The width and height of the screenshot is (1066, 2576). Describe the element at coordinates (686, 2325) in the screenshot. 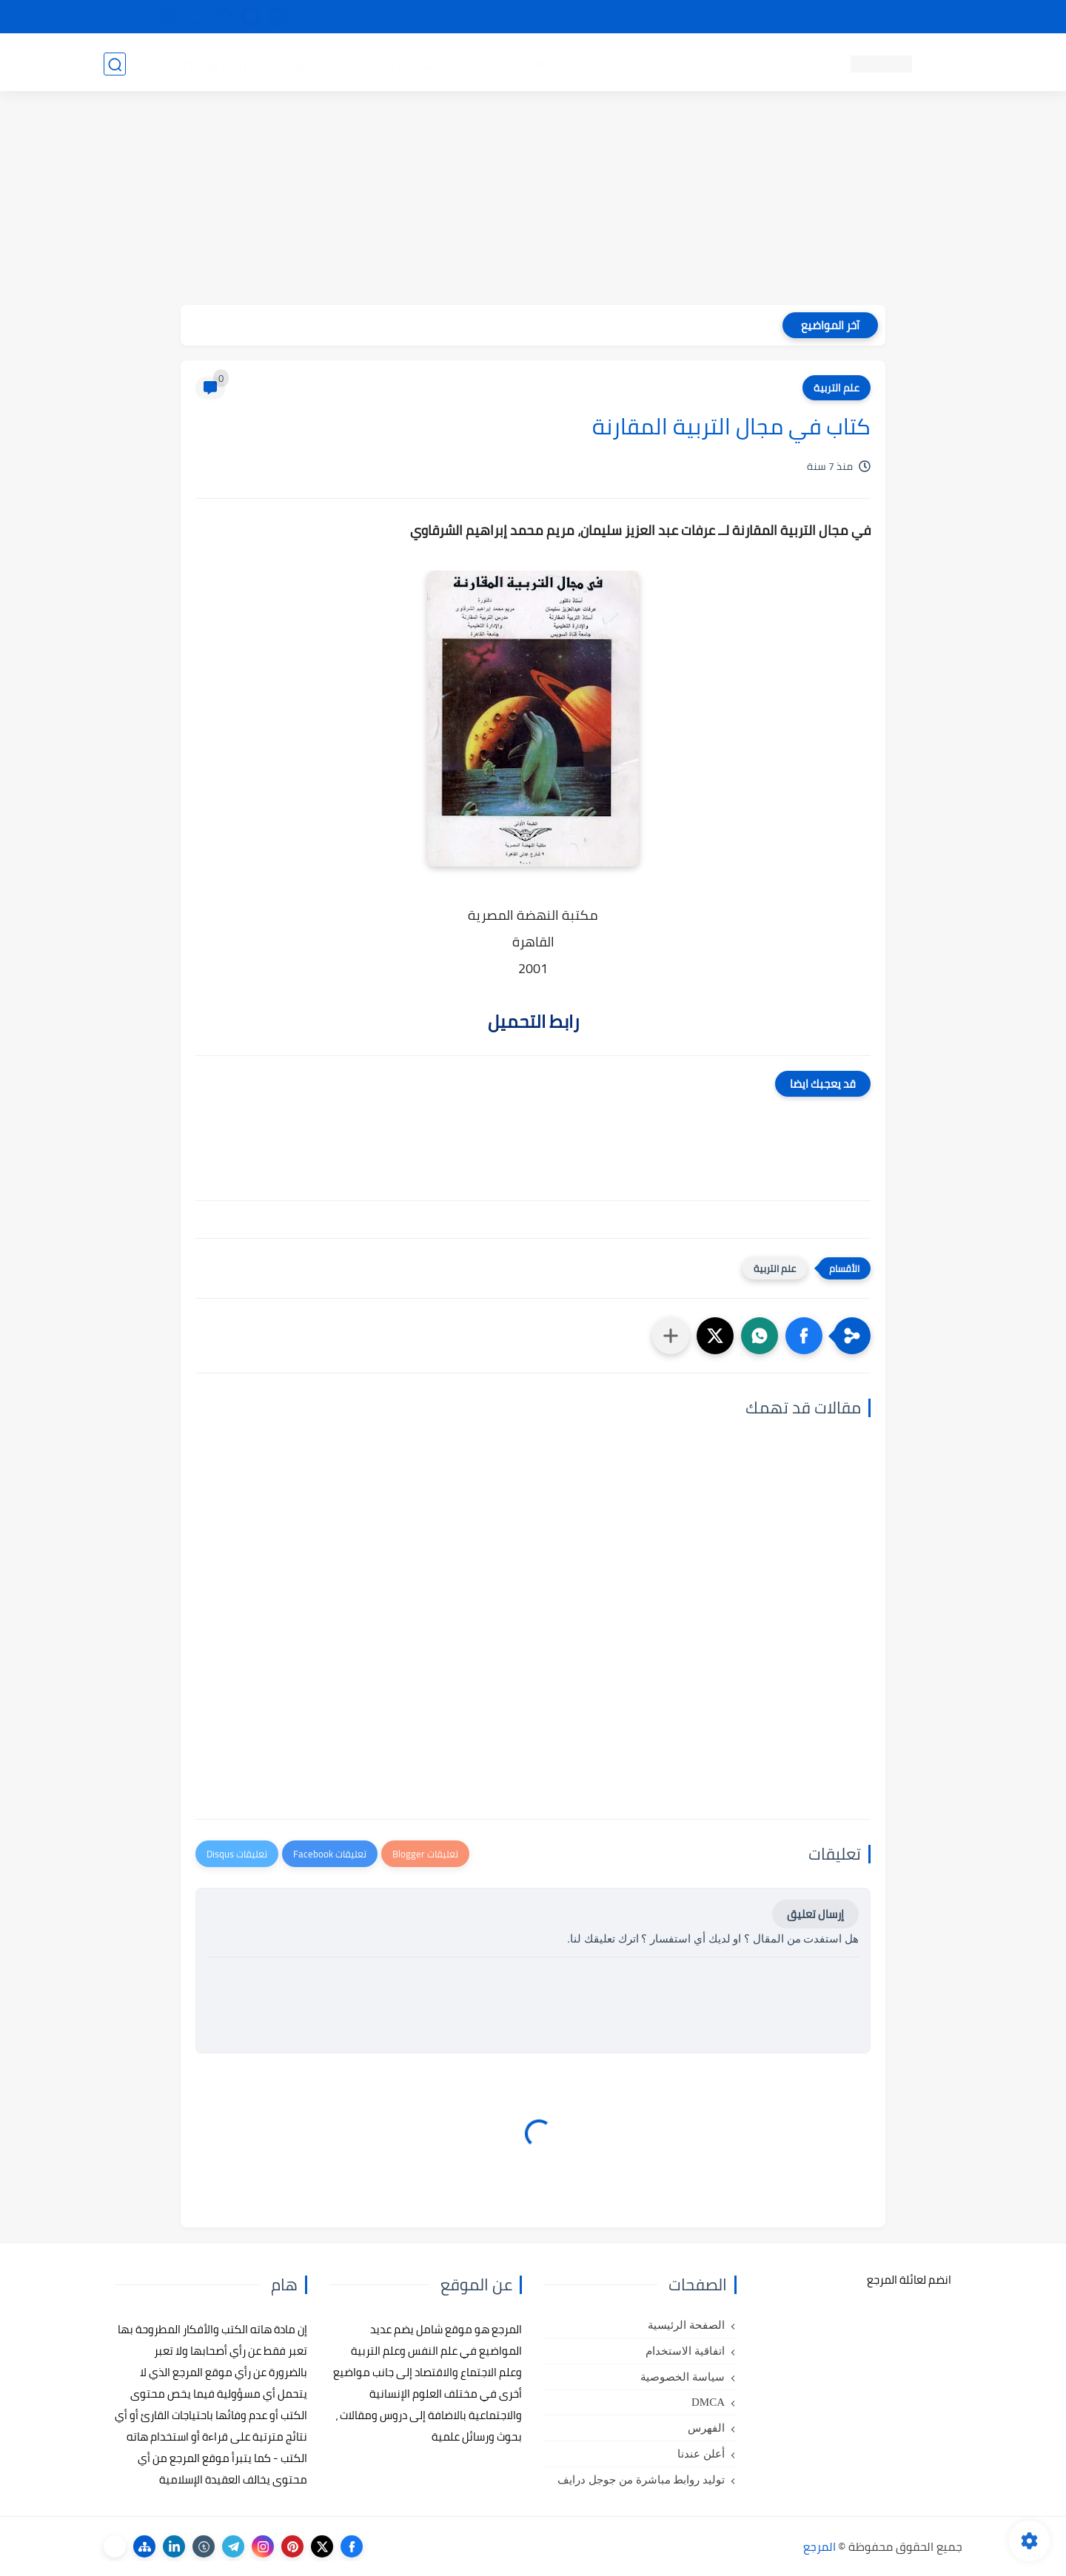

I see `الصفحة الرئيسية` at that location.